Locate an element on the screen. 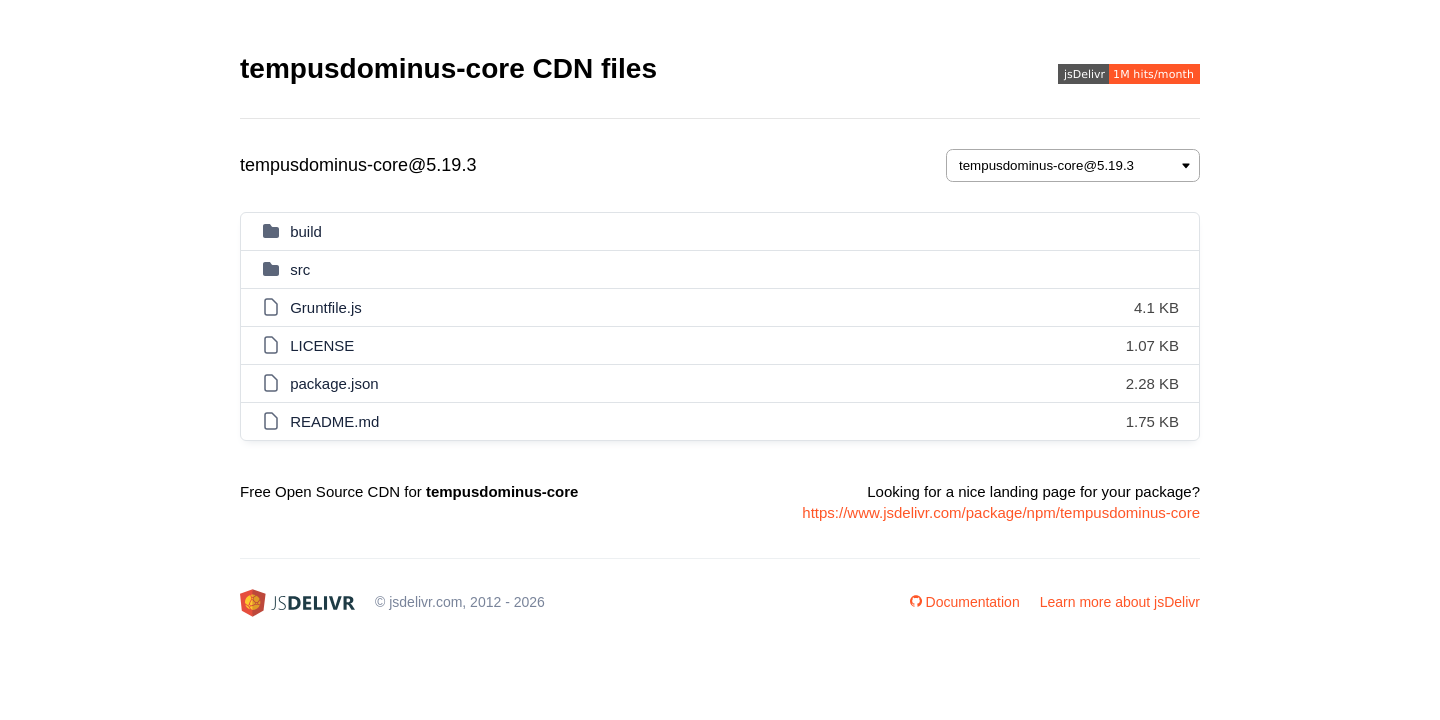  README.md is located at coordinates (334, 421).